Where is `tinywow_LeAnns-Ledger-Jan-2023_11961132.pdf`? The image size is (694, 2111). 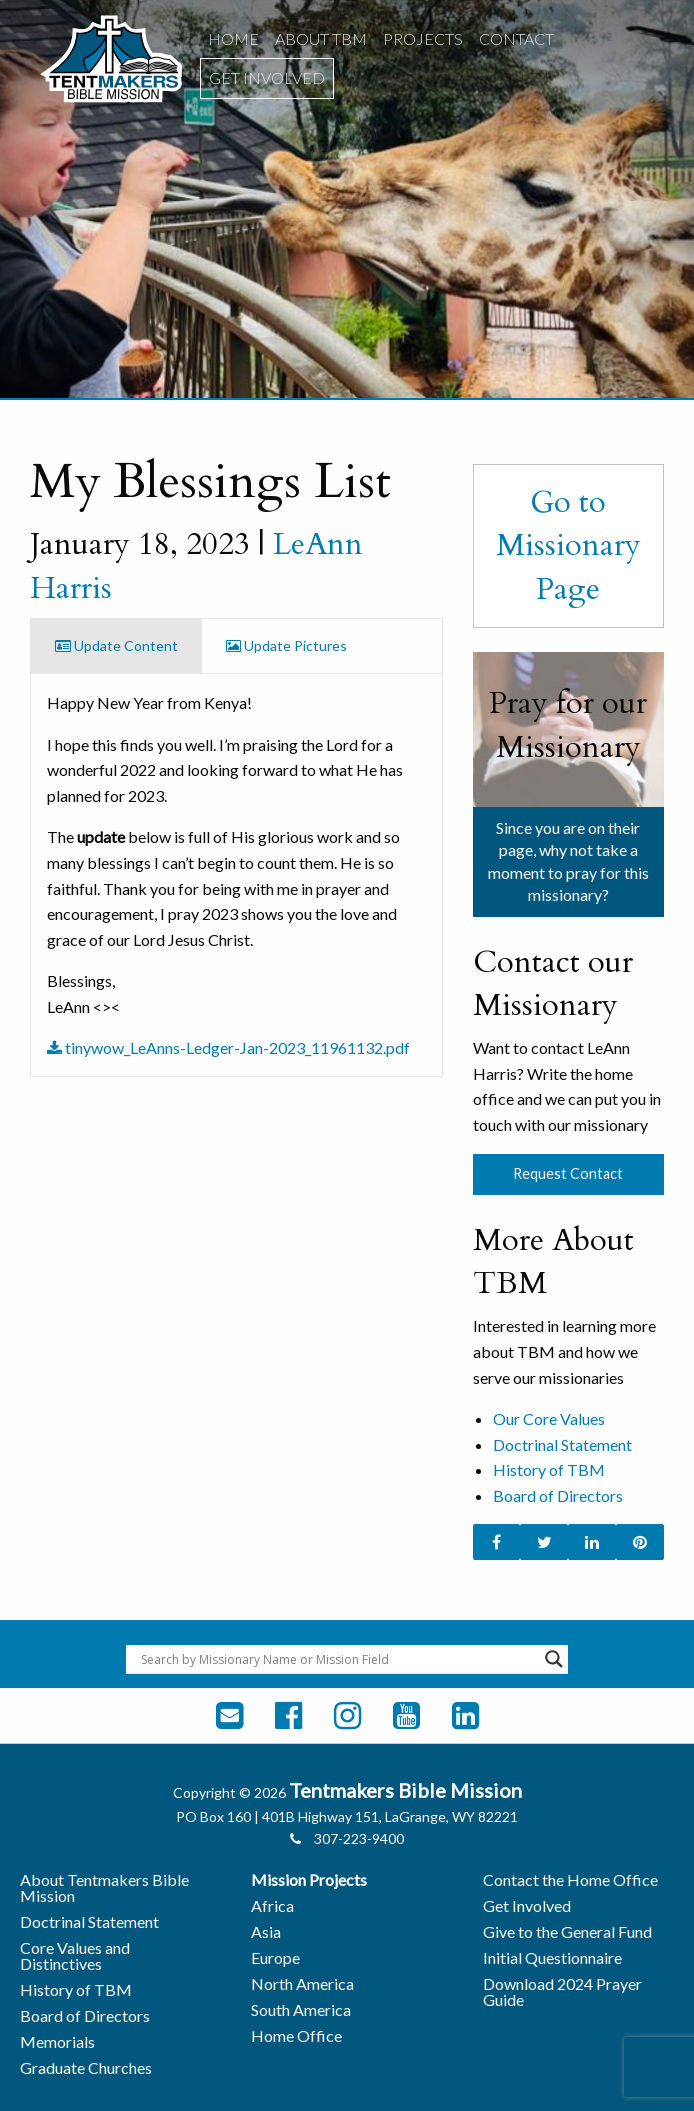
tinywow_LeAnns-Ledger-Jan-2023_11961132.pdf is located at coordinates (228, 1047).